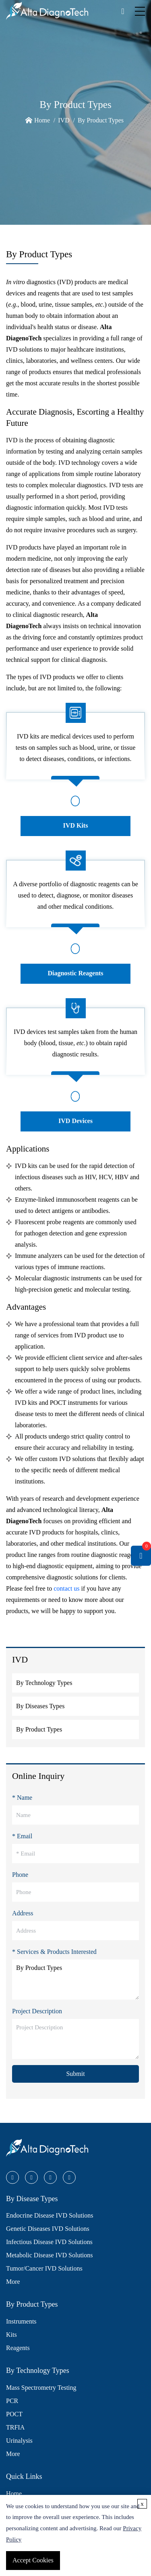 This screenshot has width=151, height=2576. What do you see at coordinates (19, 2440) in the screenshot?
I see `Urinalysis` at bounding box center [19, 2440].